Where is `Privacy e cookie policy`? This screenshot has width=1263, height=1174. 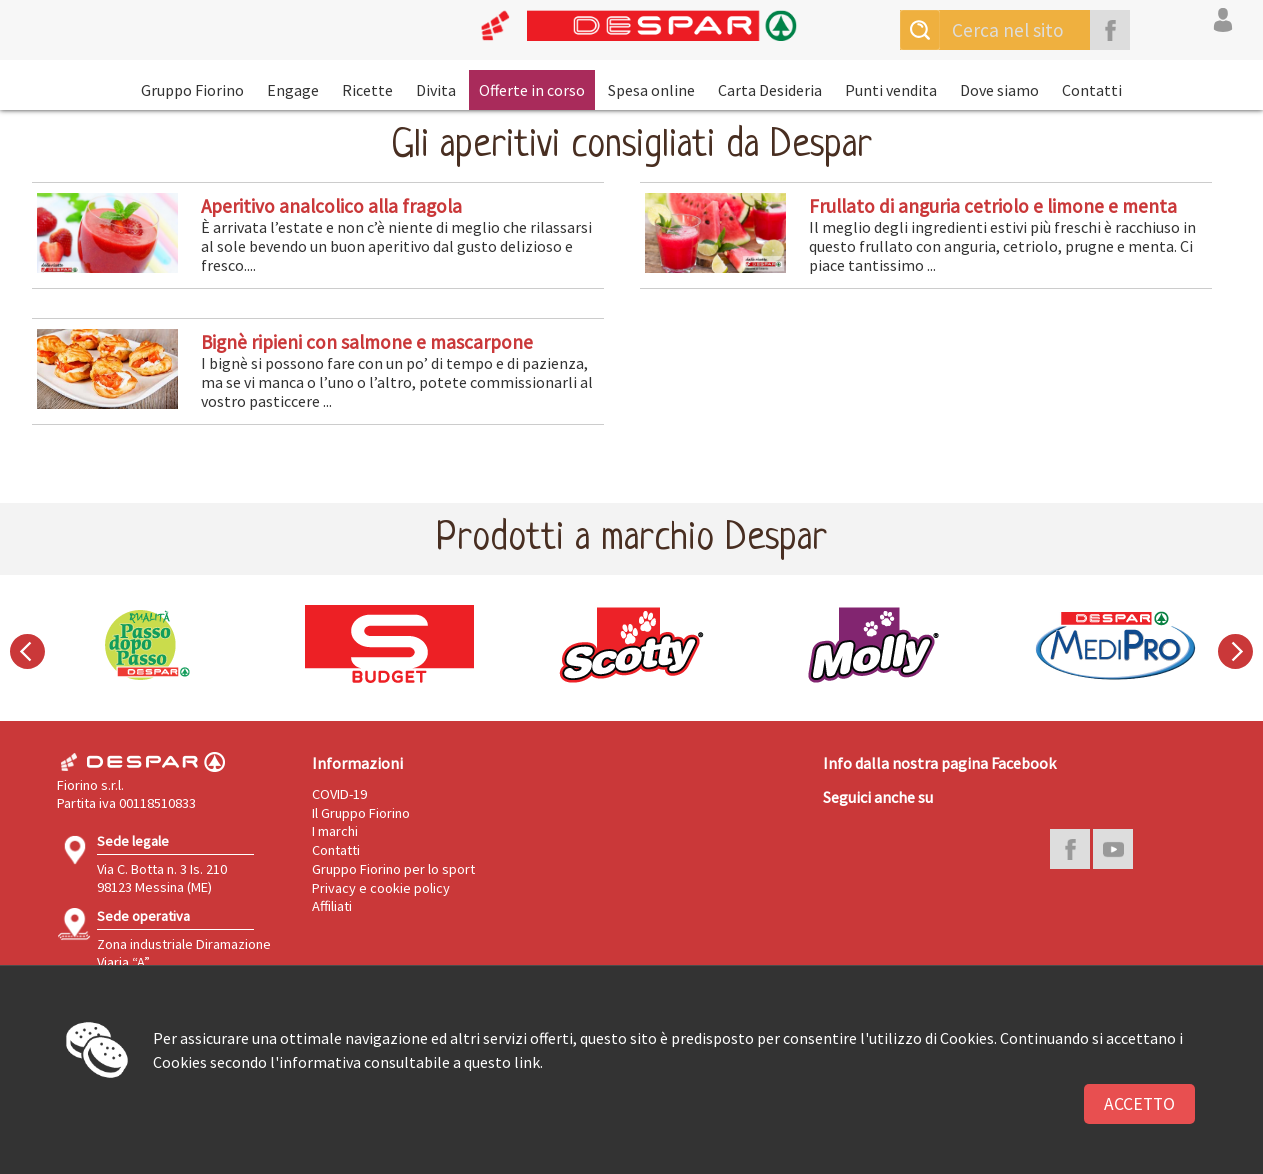
Privacy e cookie policy is located at coordinates (381, 888).